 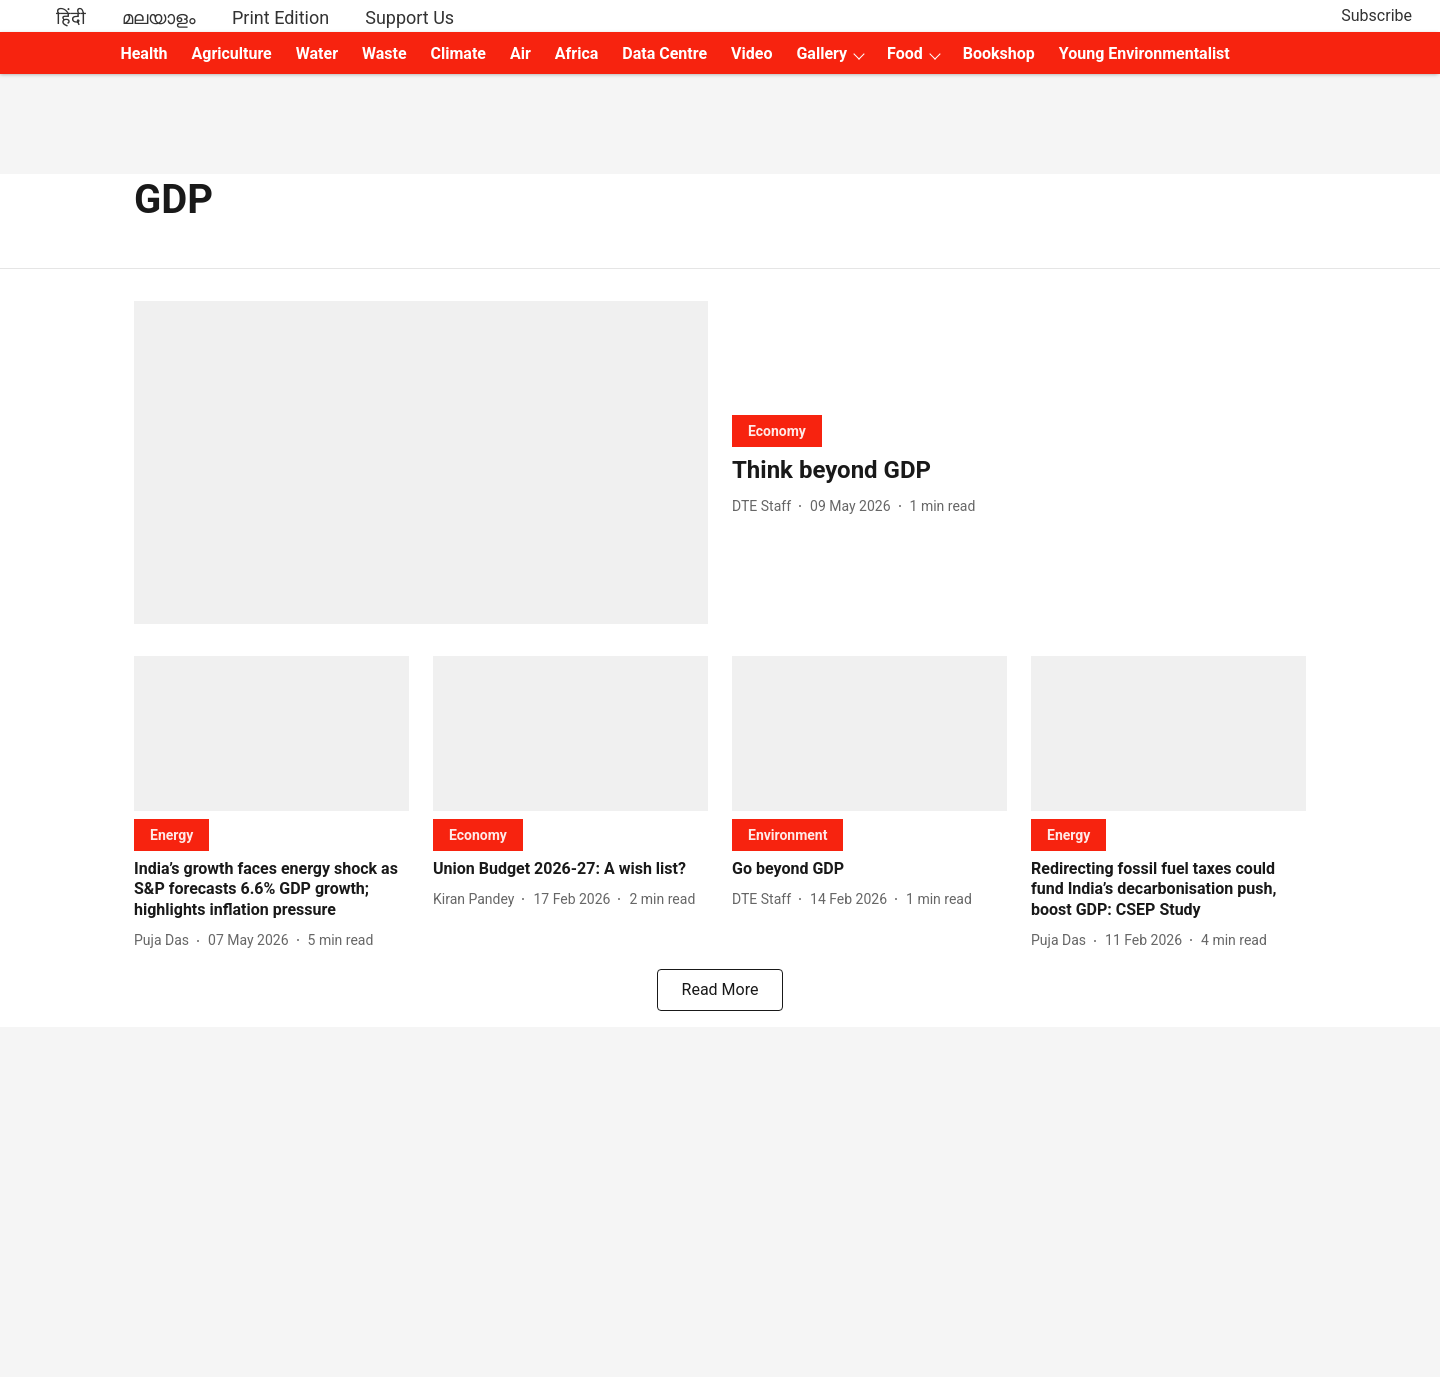 I want to click on [fallback-hero-image], so click(x=421, y=462).